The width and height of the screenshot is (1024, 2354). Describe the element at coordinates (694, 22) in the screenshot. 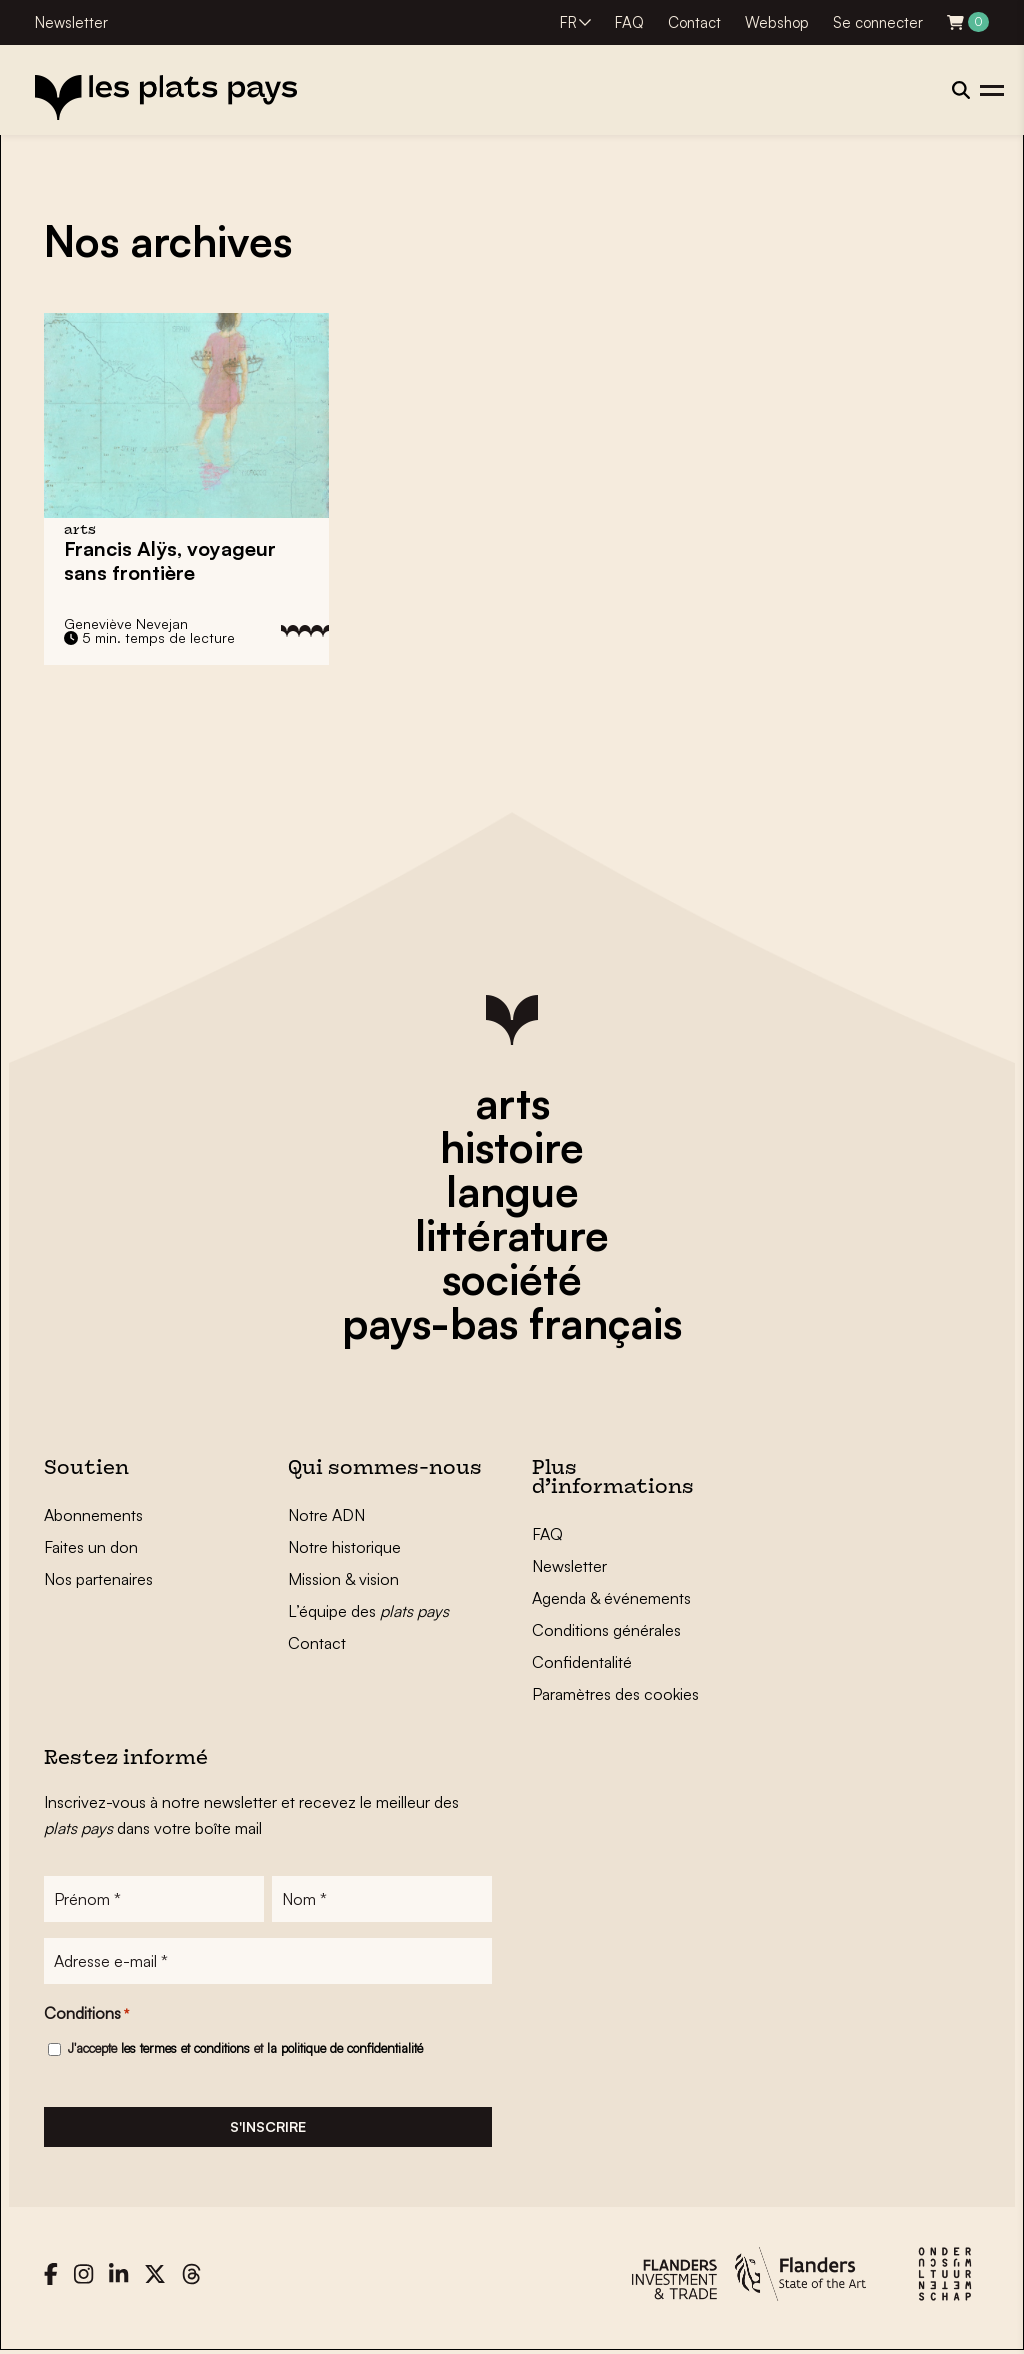

I see `Contact` at that location.